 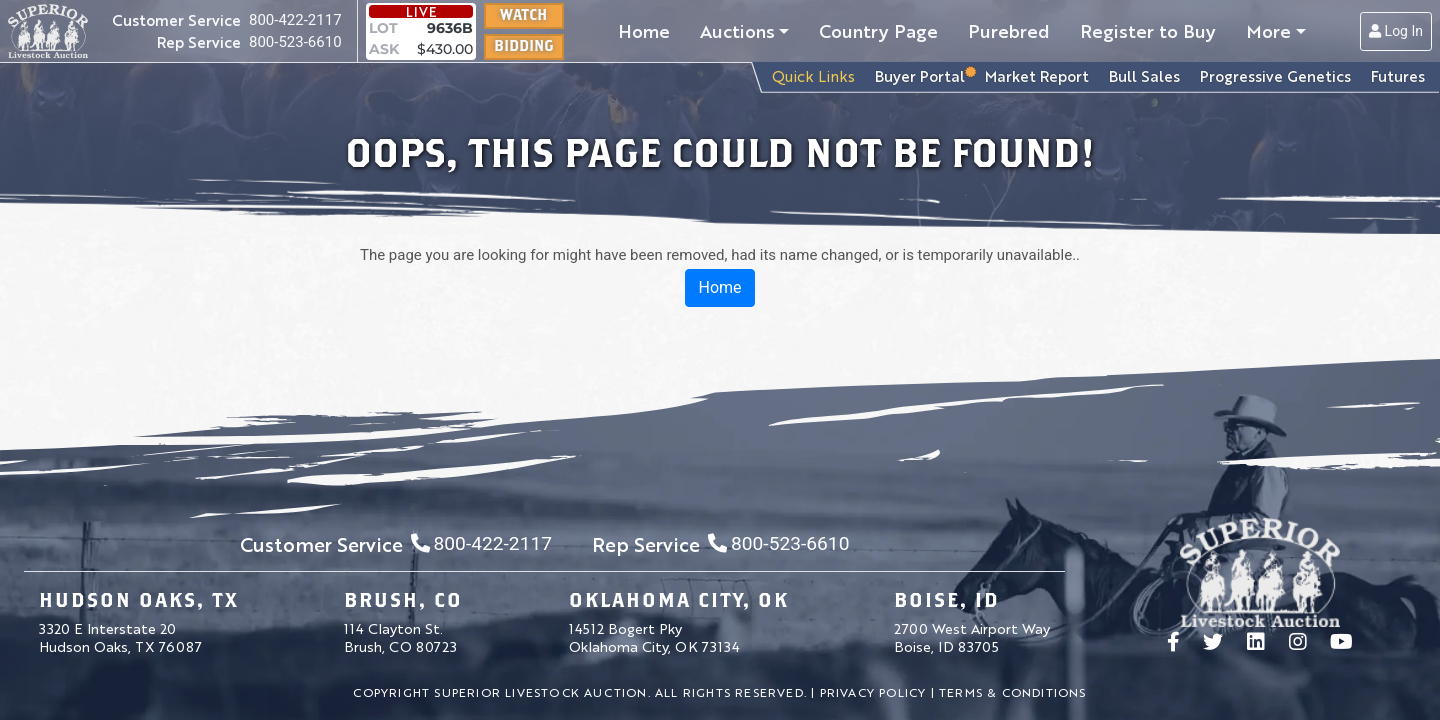 What do you see at coordinates (878, 30) in the screenshot?
I see `Country Page` at bounding box center [878, 30].